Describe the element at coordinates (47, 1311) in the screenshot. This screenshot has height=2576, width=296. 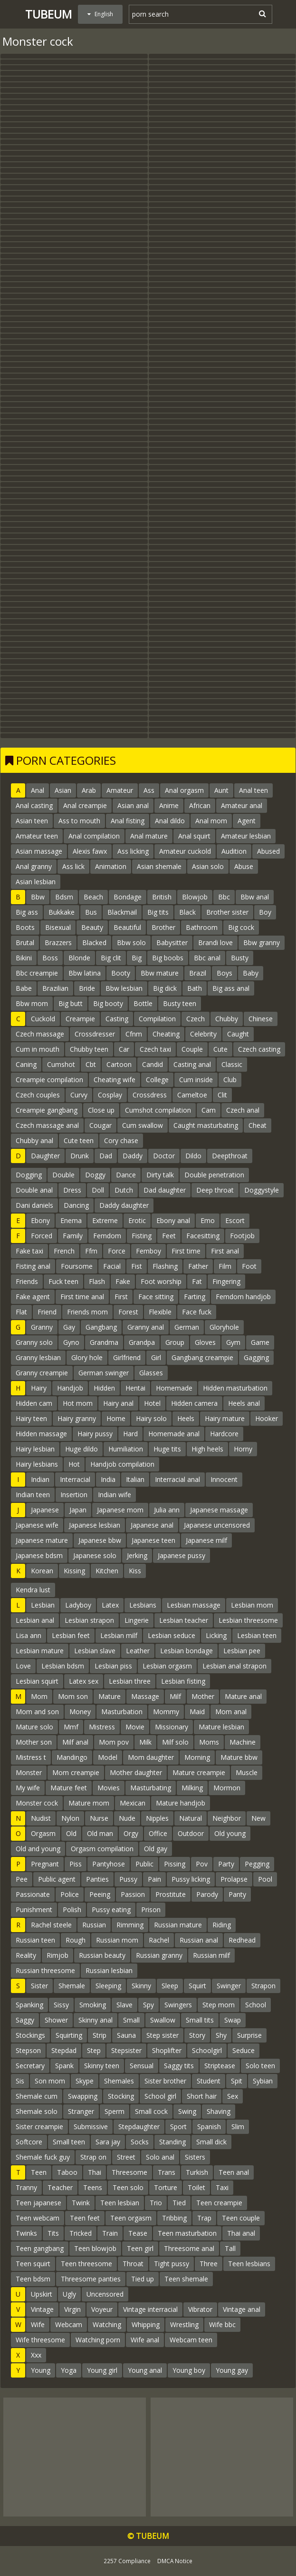
I see `Friend` at that location.